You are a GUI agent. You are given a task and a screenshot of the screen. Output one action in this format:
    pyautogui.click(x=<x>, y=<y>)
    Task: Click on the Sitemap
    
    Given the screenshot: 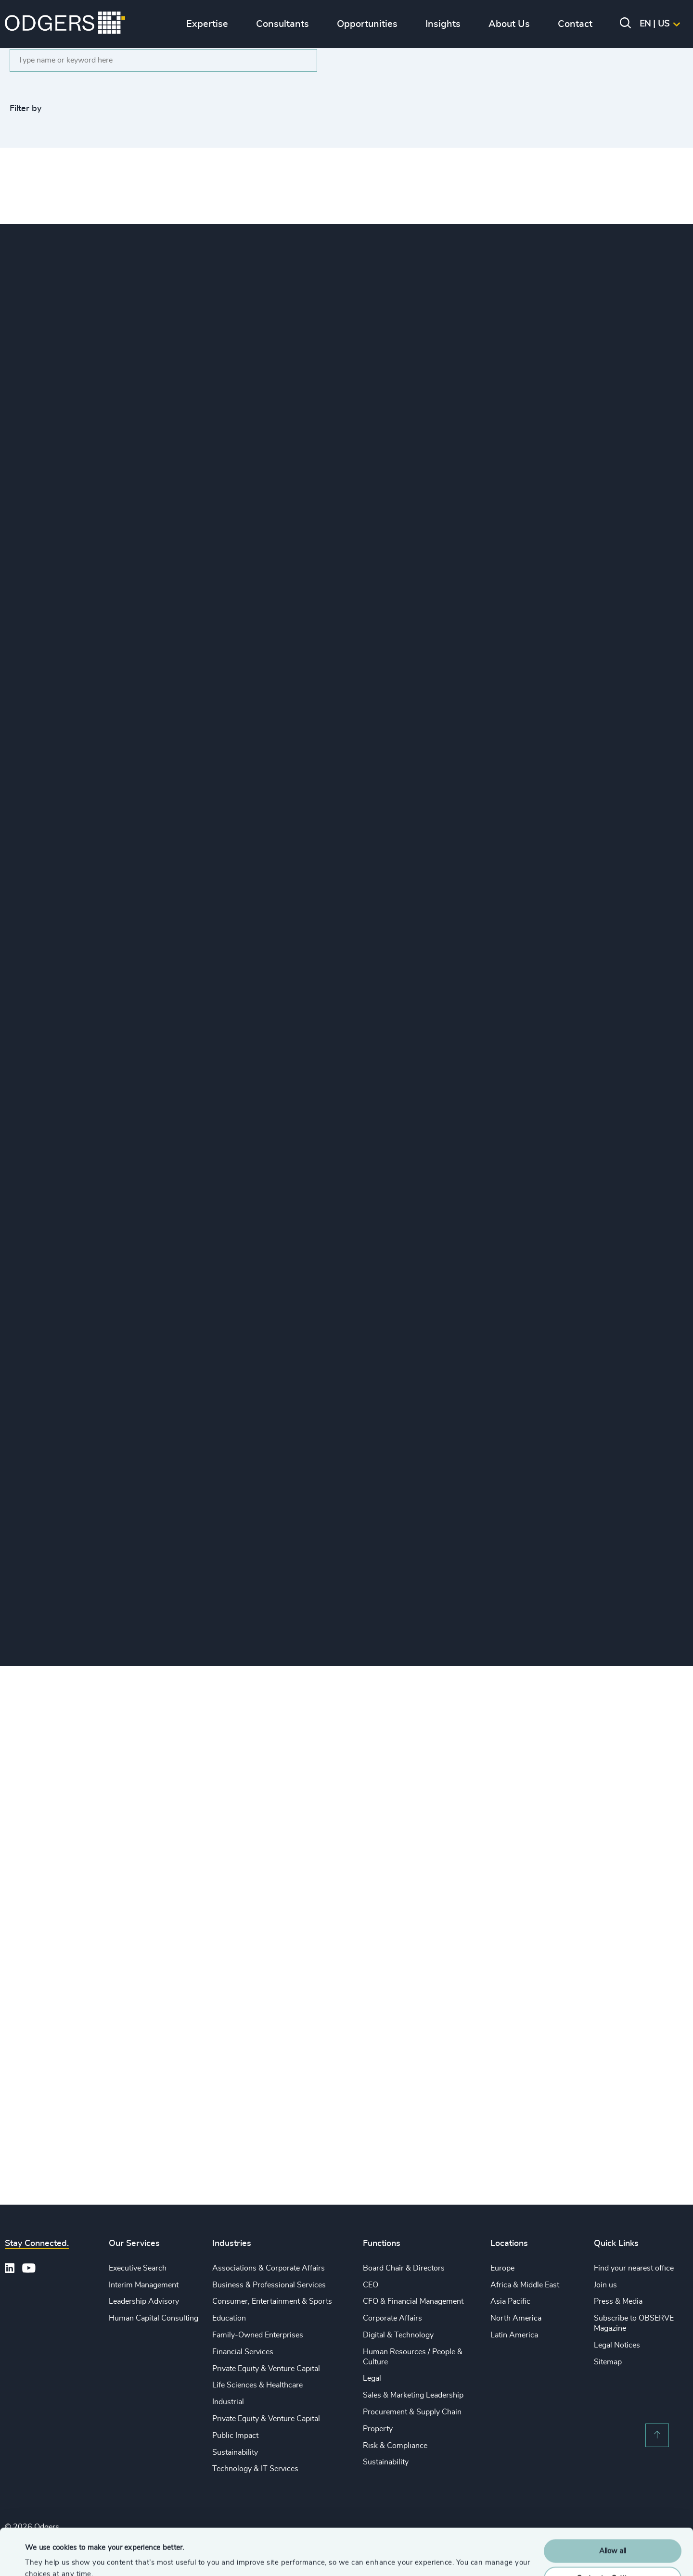 What is the action you would take?
    pyautogui.click(x=608, y=2362)
    